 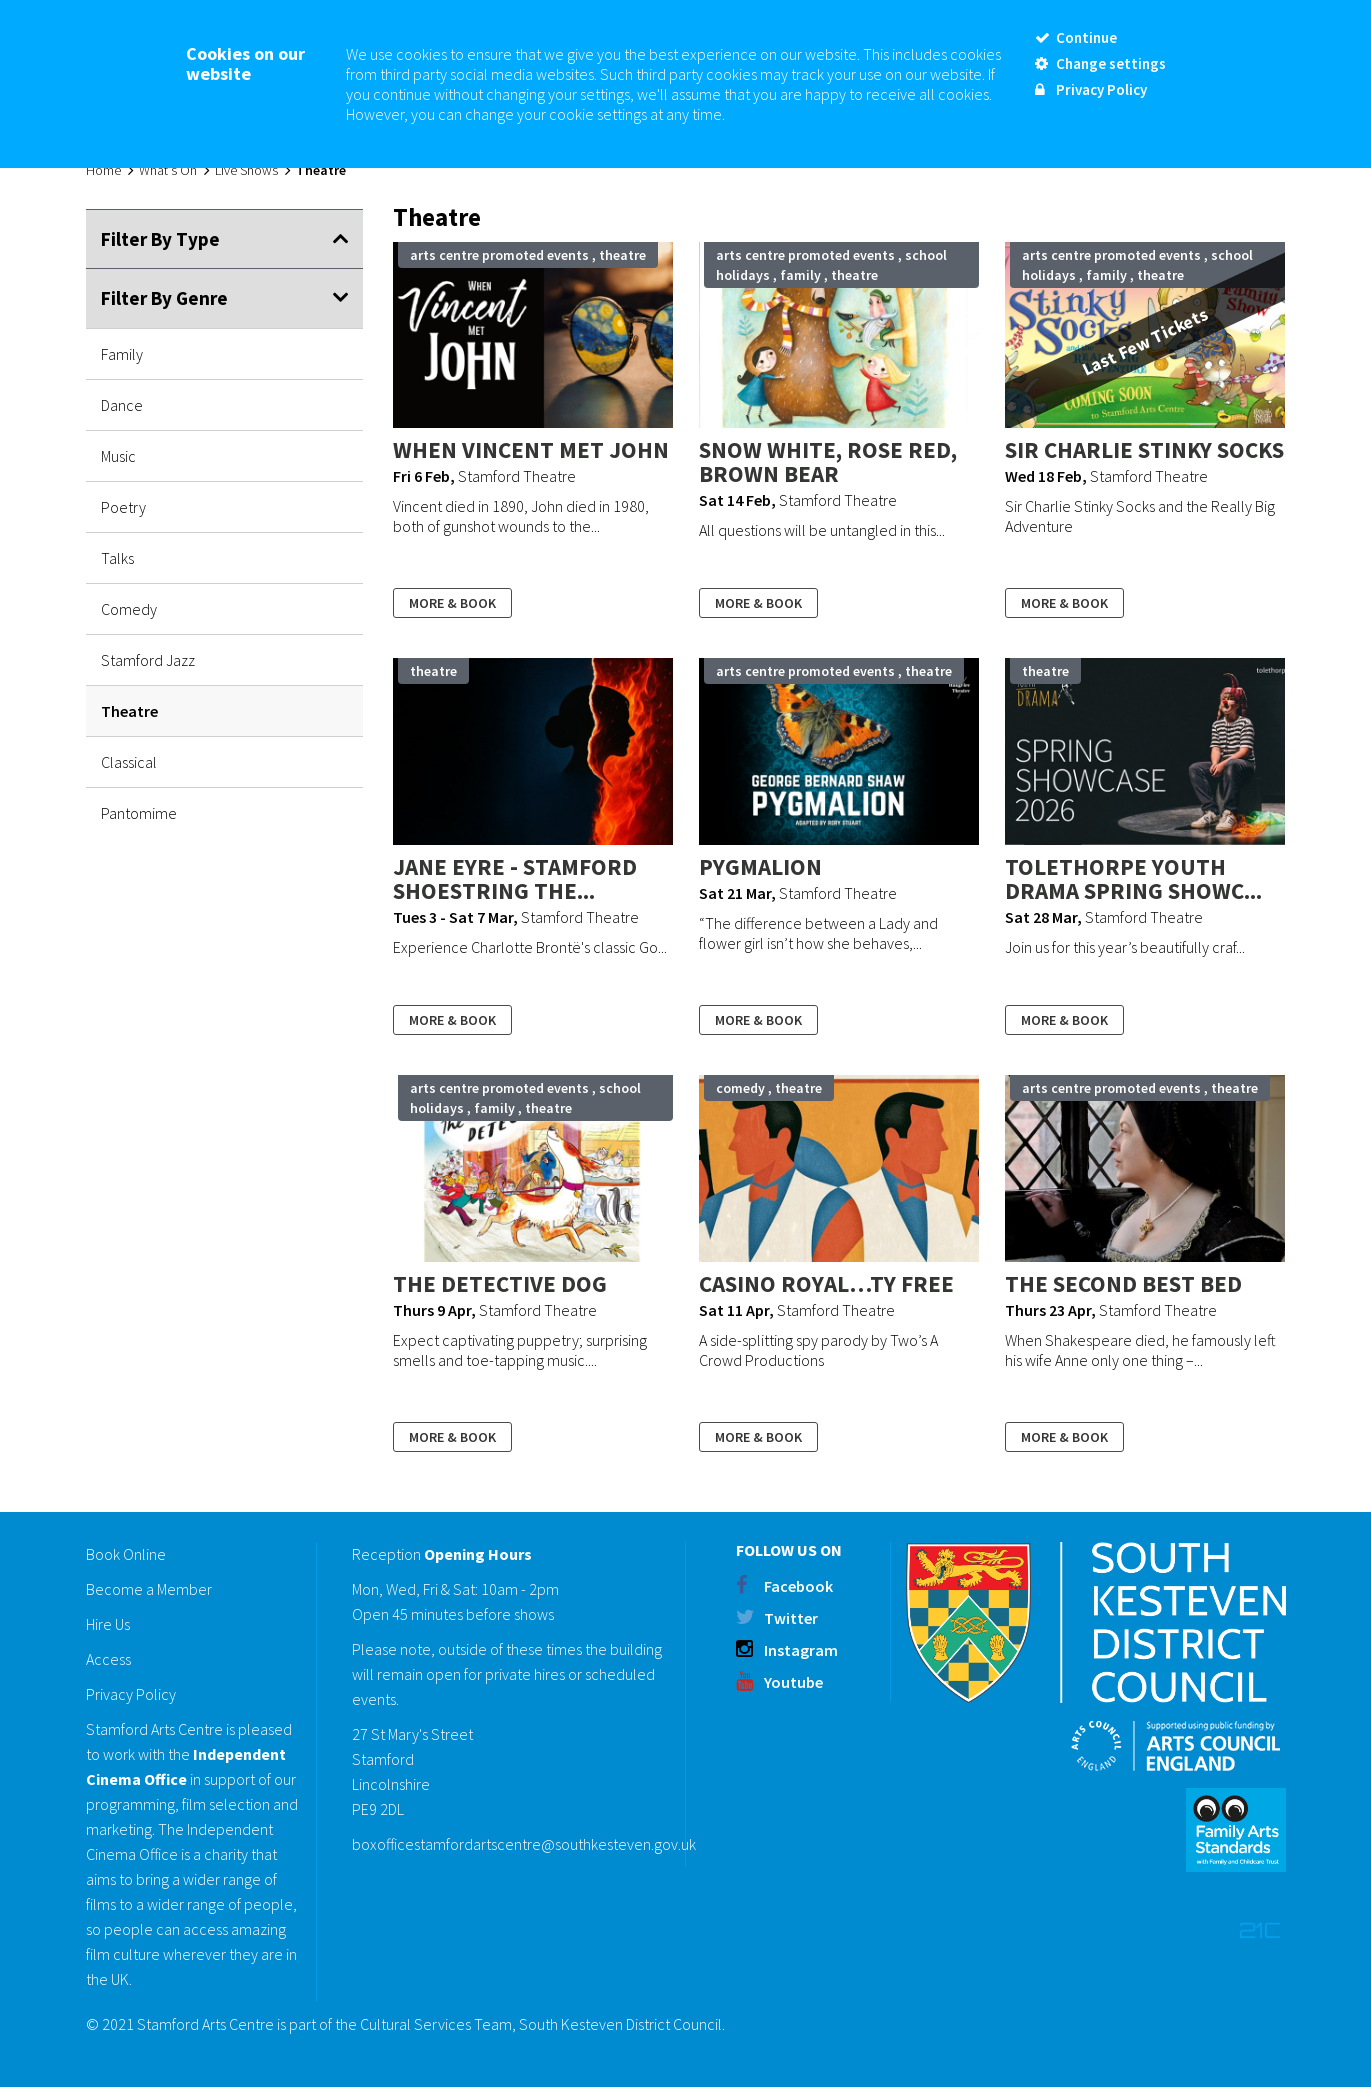 What do you see at coordinates (108, 1624) in the screenshot?
I see `Hire Us` at bounding box center [108, 1624].